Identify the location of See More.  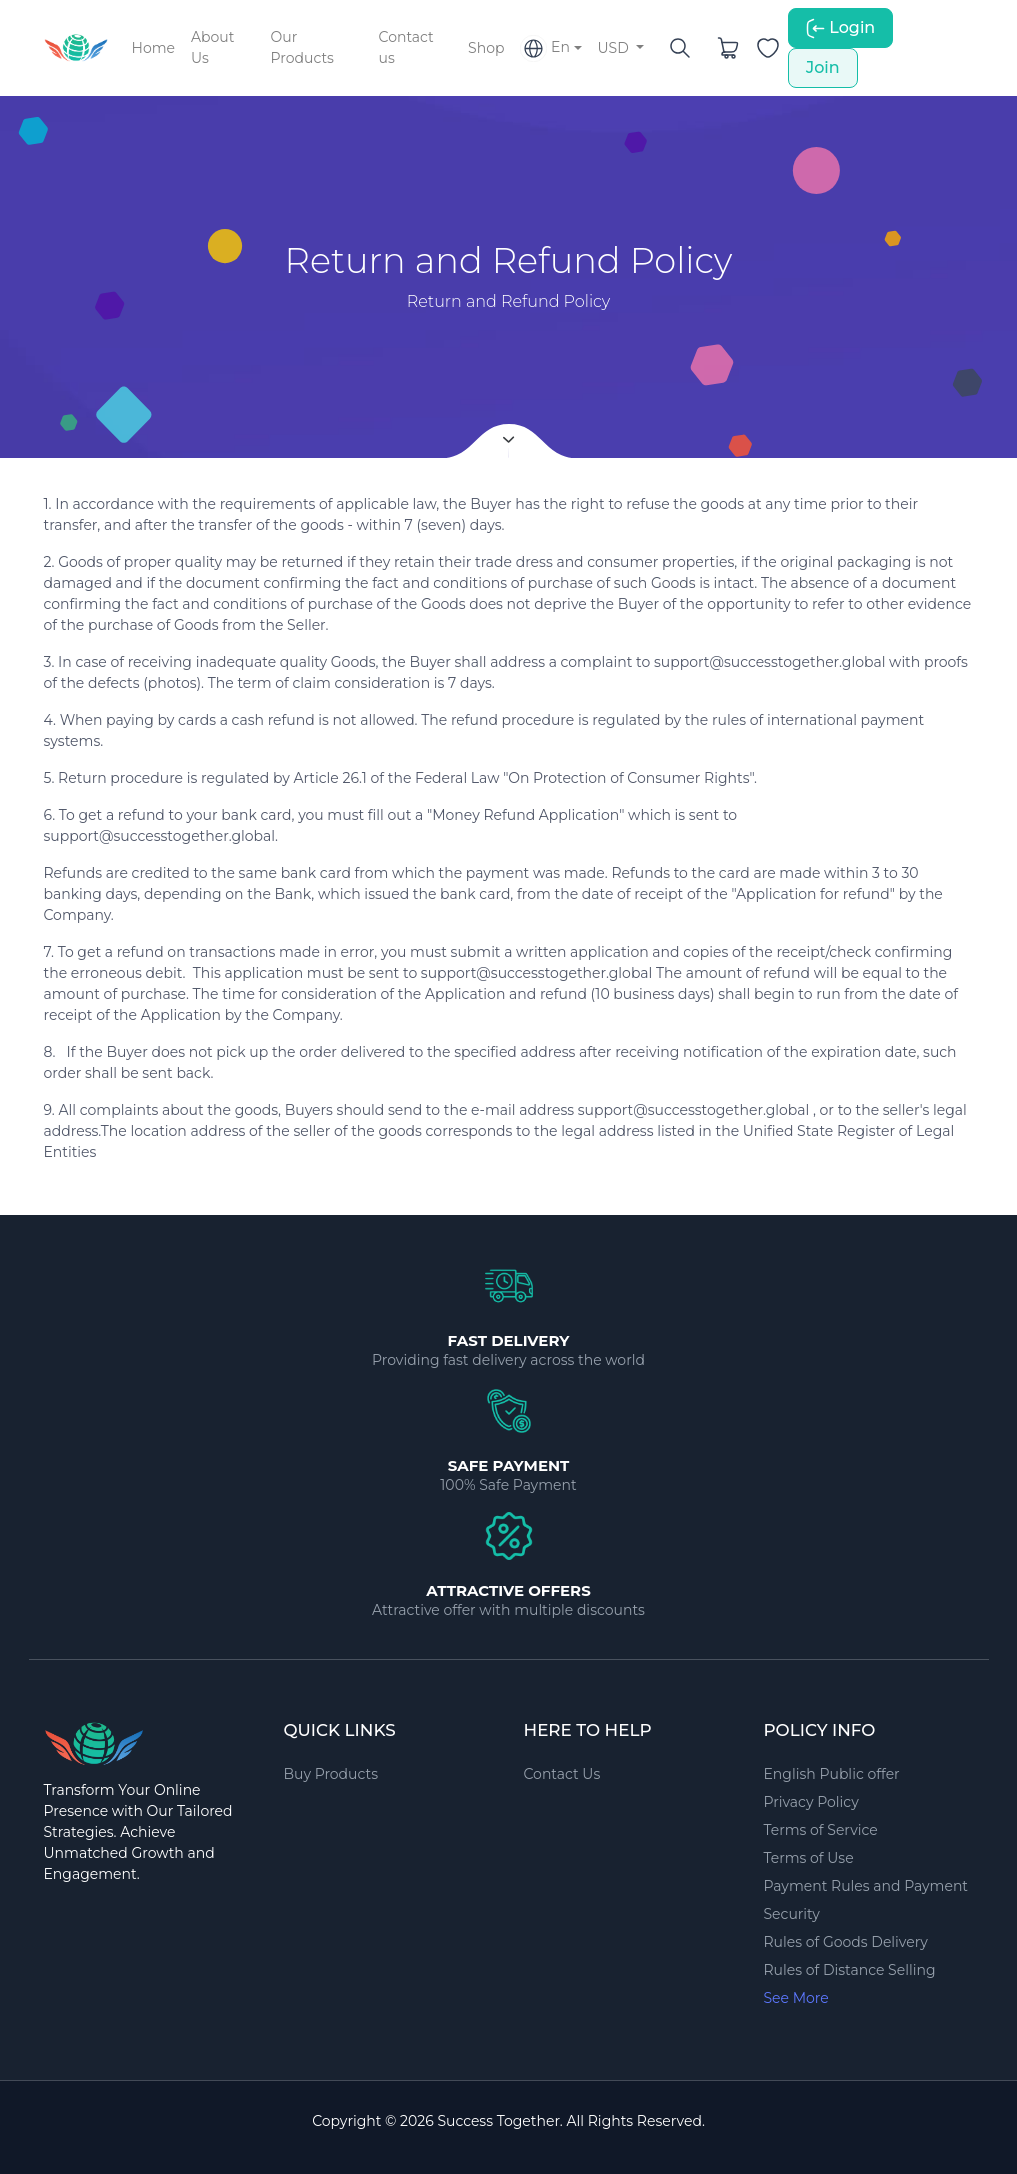
(796, 1998).